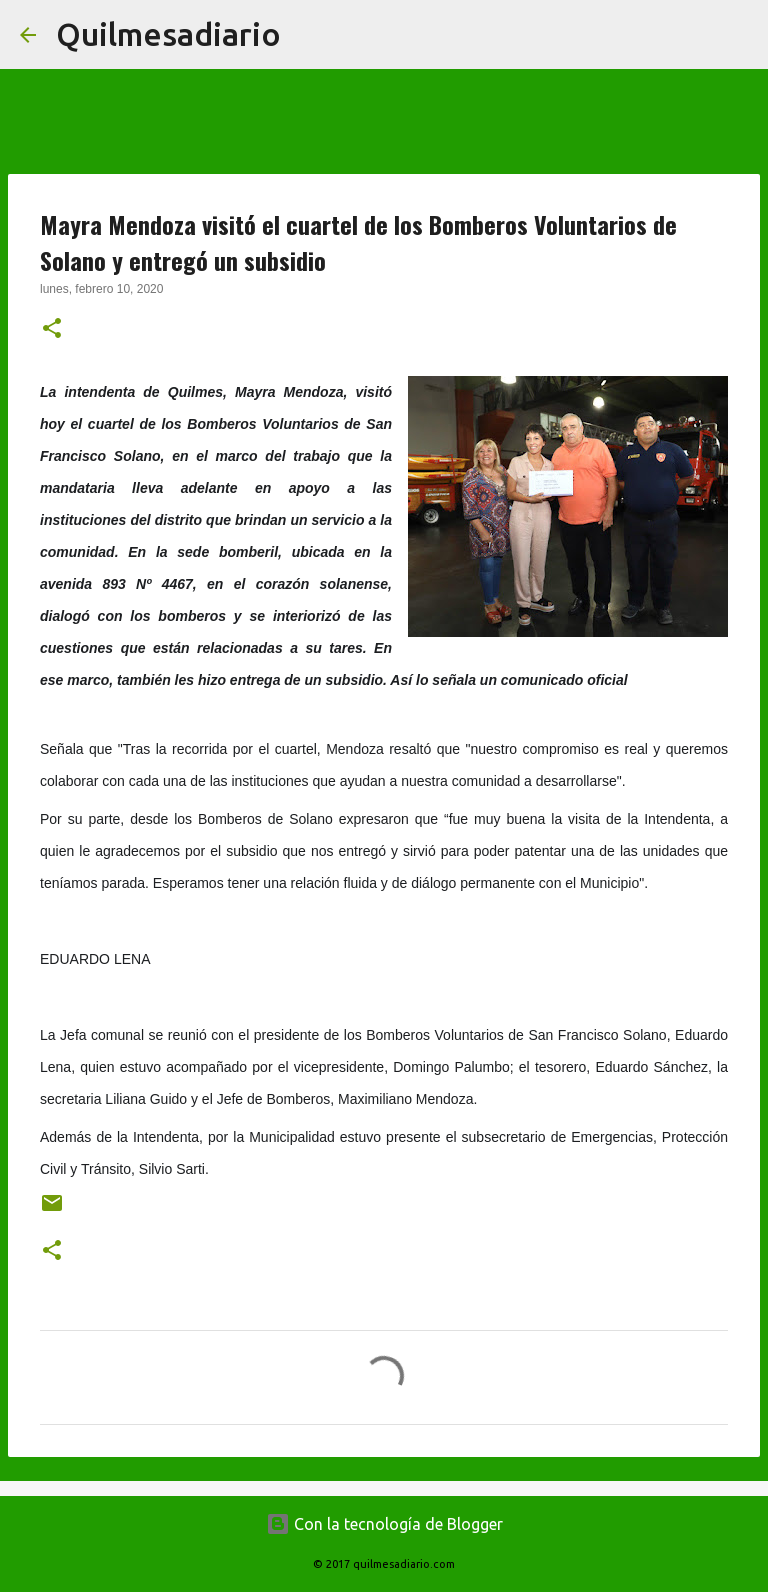 This screenshot has height=1592, width=768. Describe the element at coordinates (168, 34) in the screenshot. I see `Quilmesadiario` at that location.